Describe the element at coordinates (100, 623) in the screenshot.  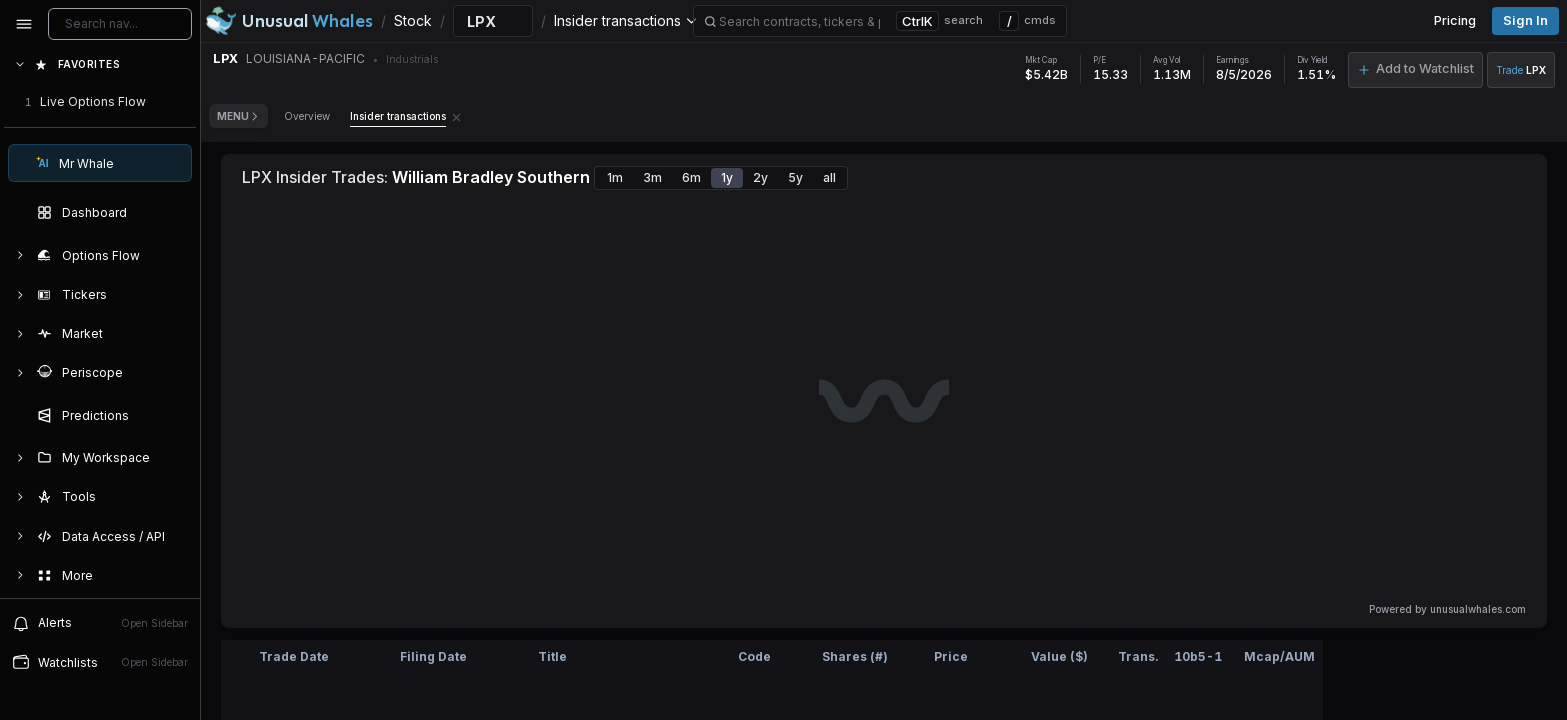
I see `Alerts [View alerts]` at that location.